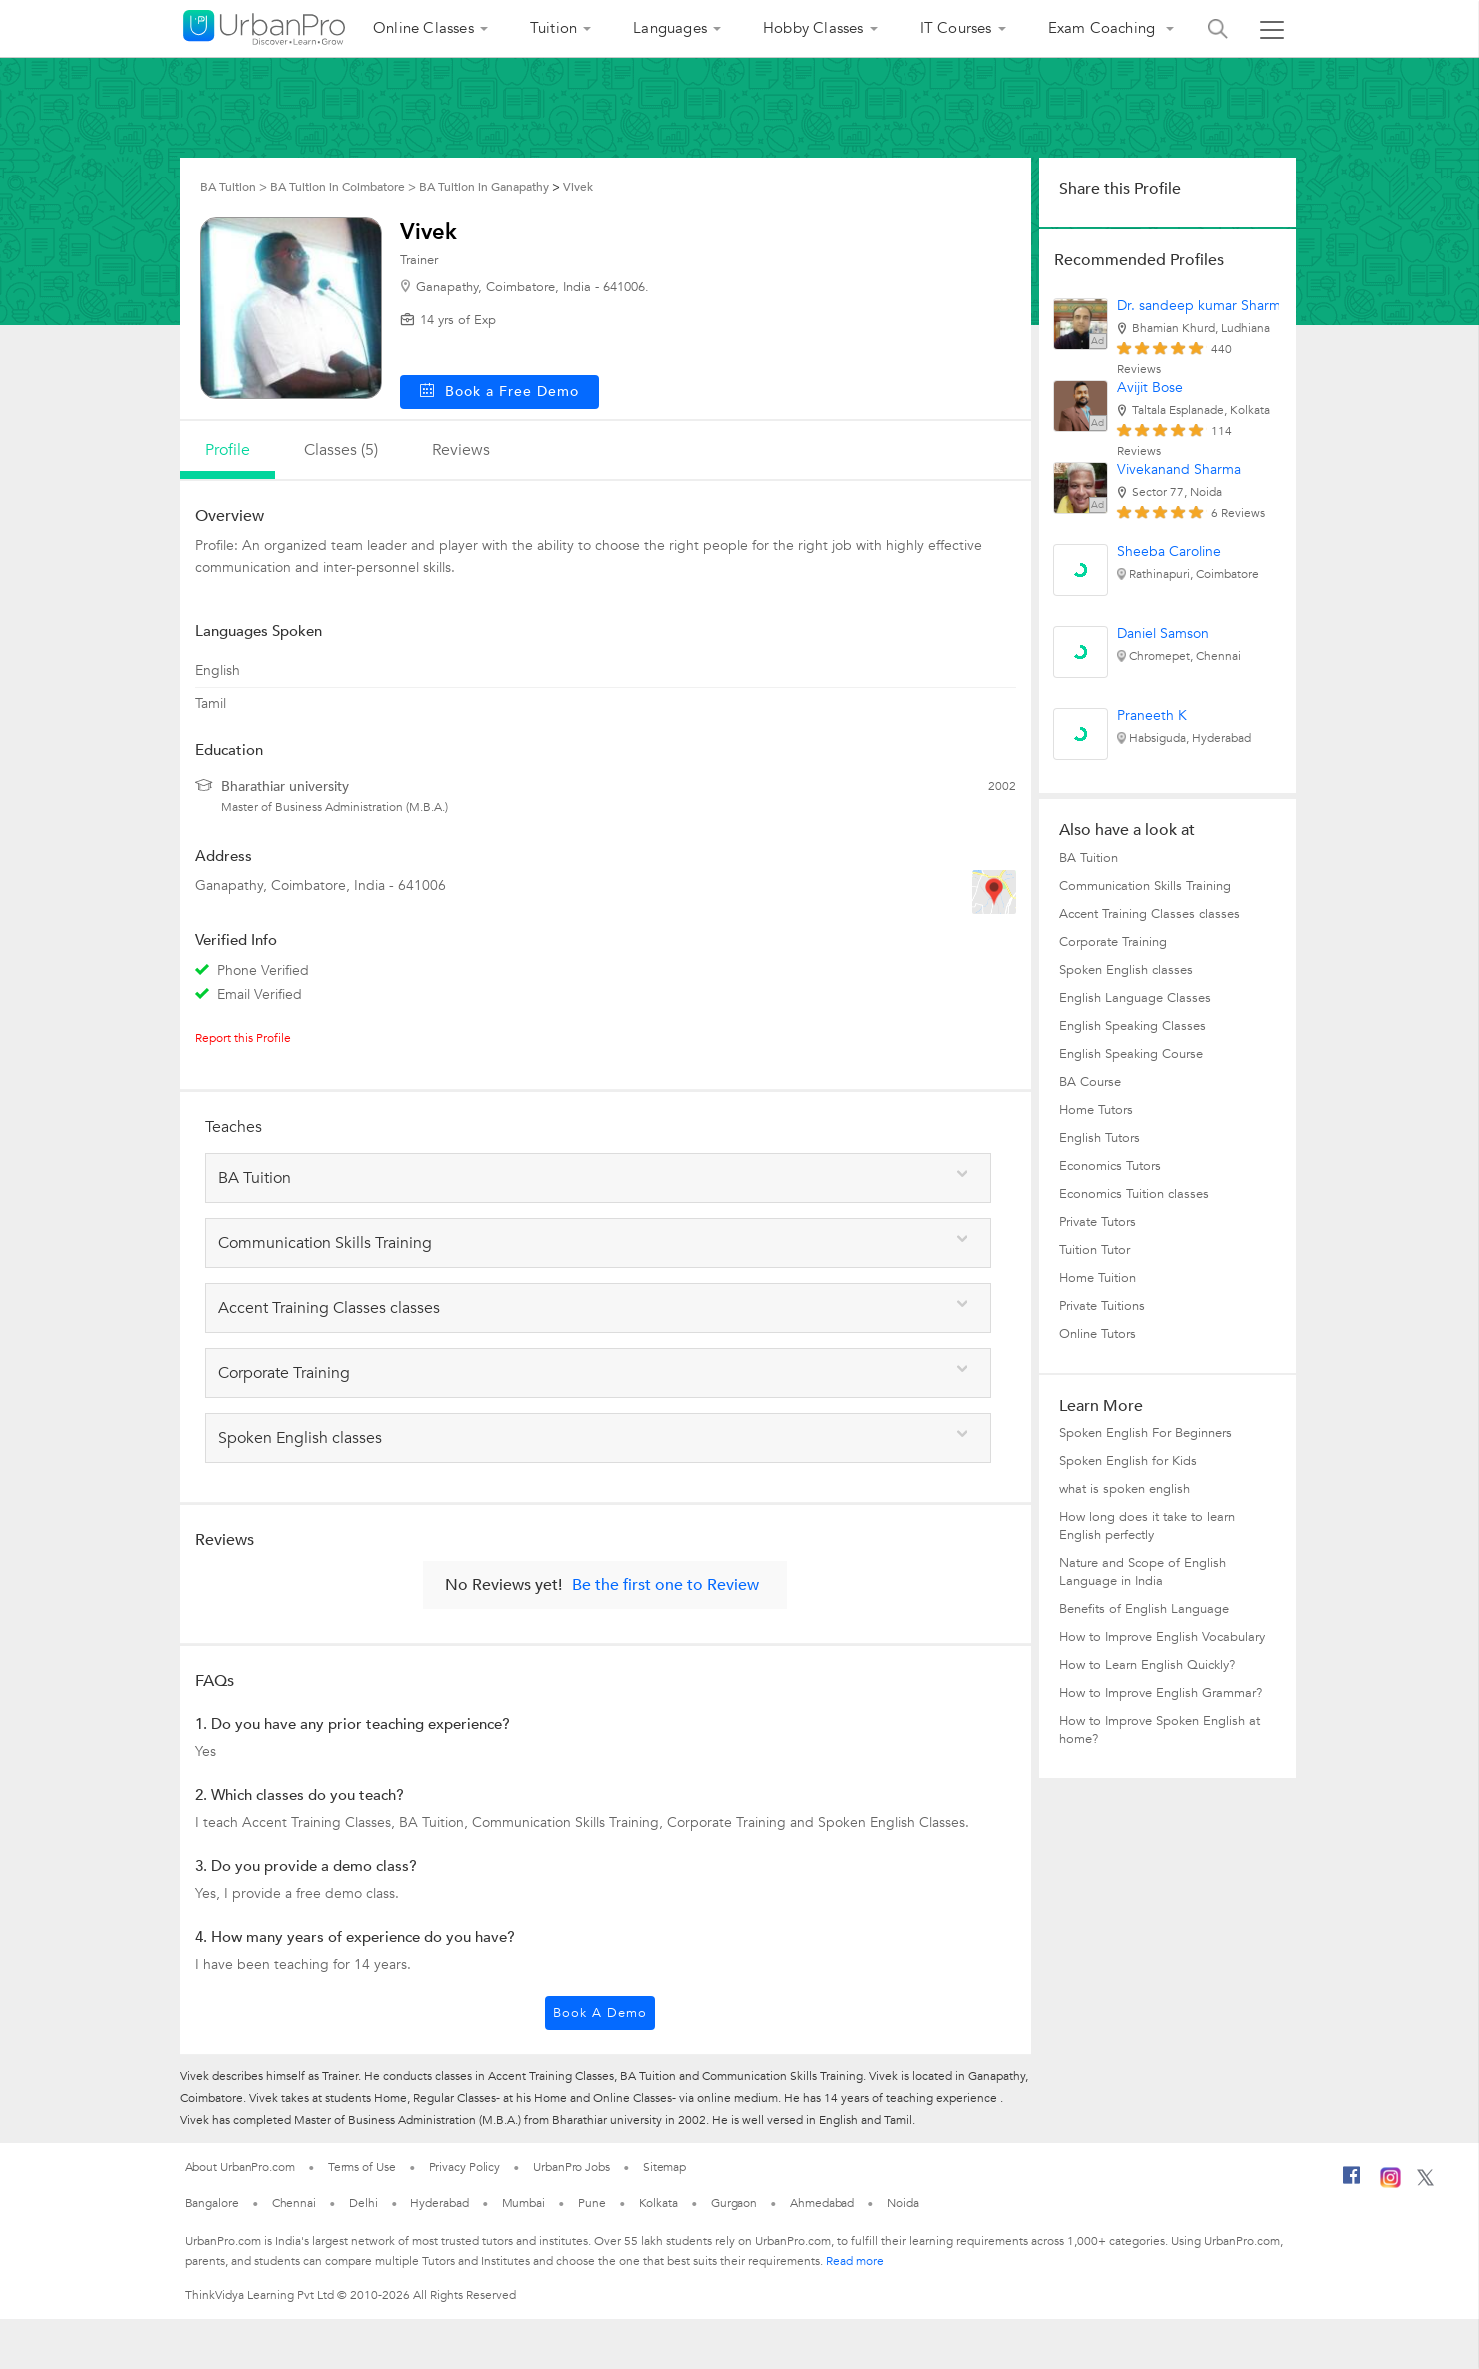 Image resolution: width=1479 pixels, height=2369 pixels. I want to click on Gurgaon, so click(734, 2203).